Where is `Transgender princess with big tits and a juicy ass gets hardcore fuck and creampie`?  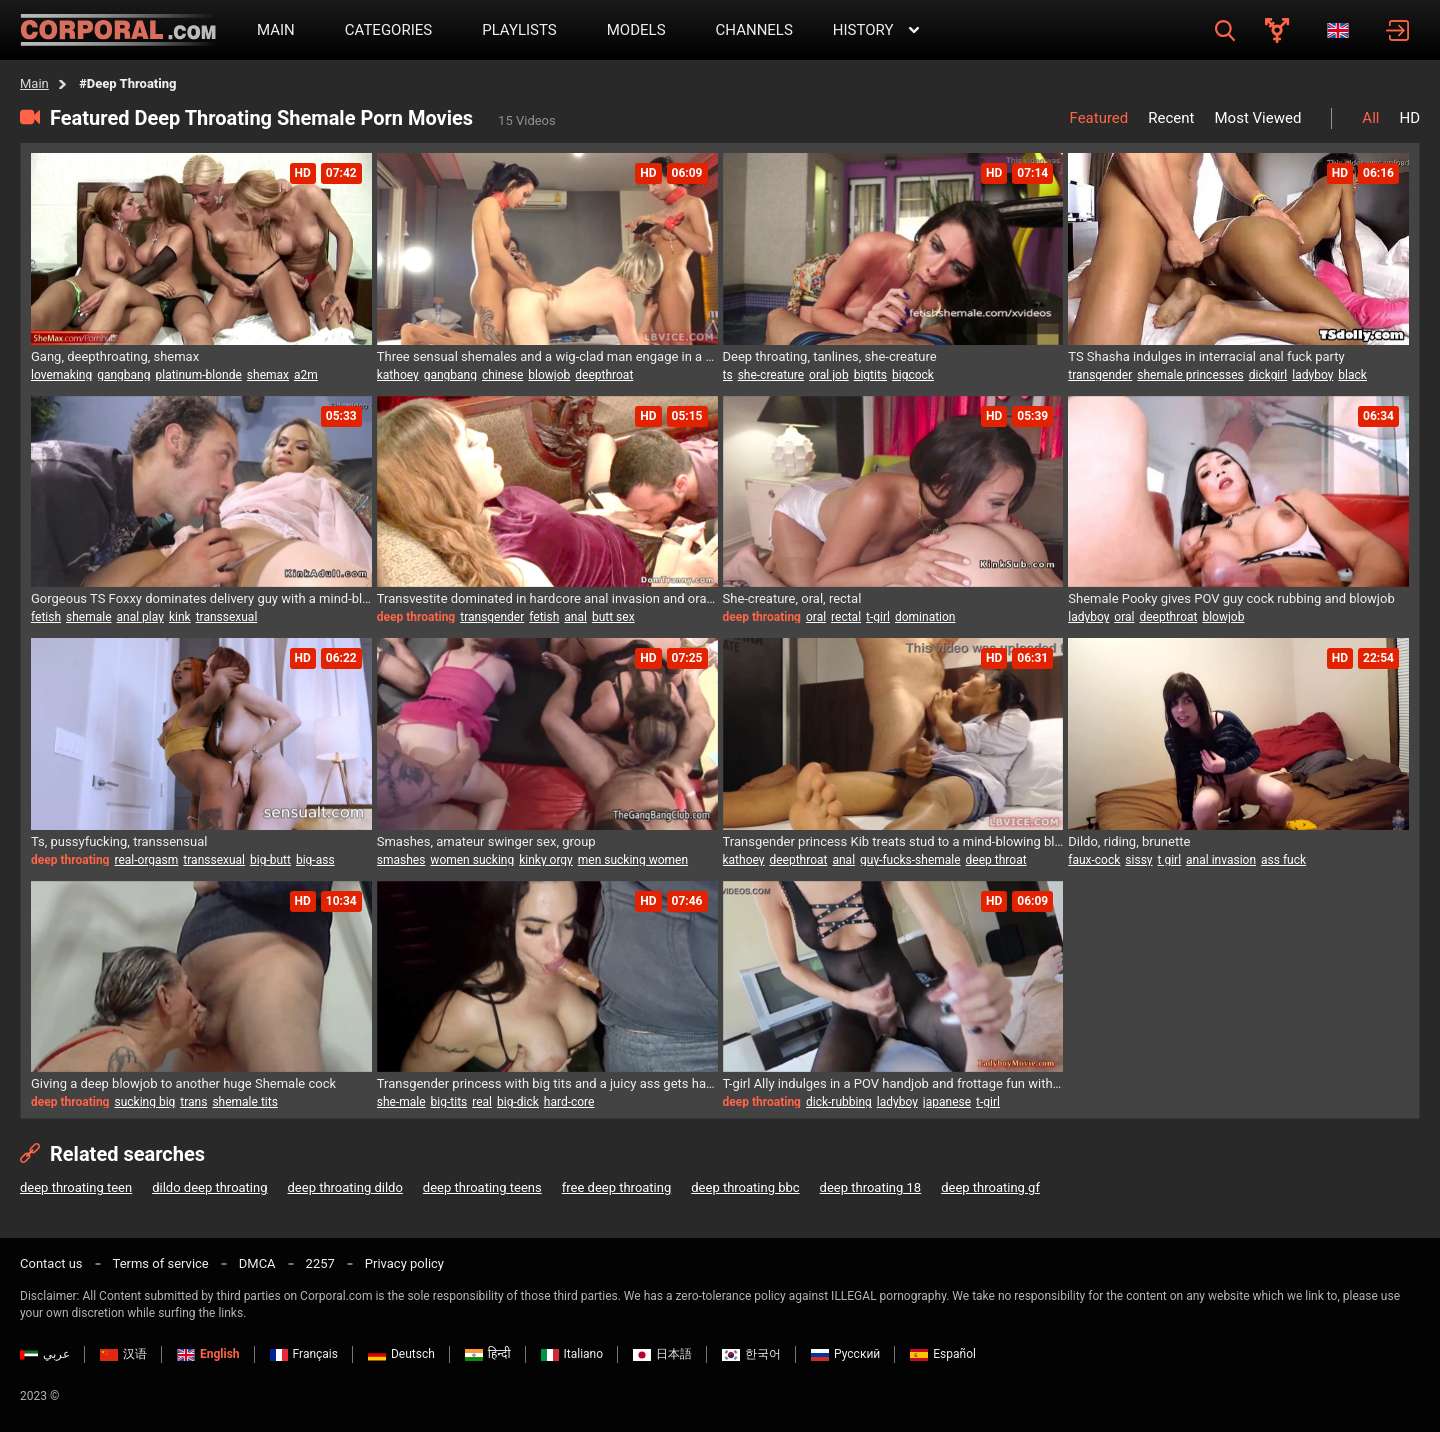 Transgender princess with big tits and a juicy ass gets hardcore fuck and creampie is located at coordinates (547, 1083).